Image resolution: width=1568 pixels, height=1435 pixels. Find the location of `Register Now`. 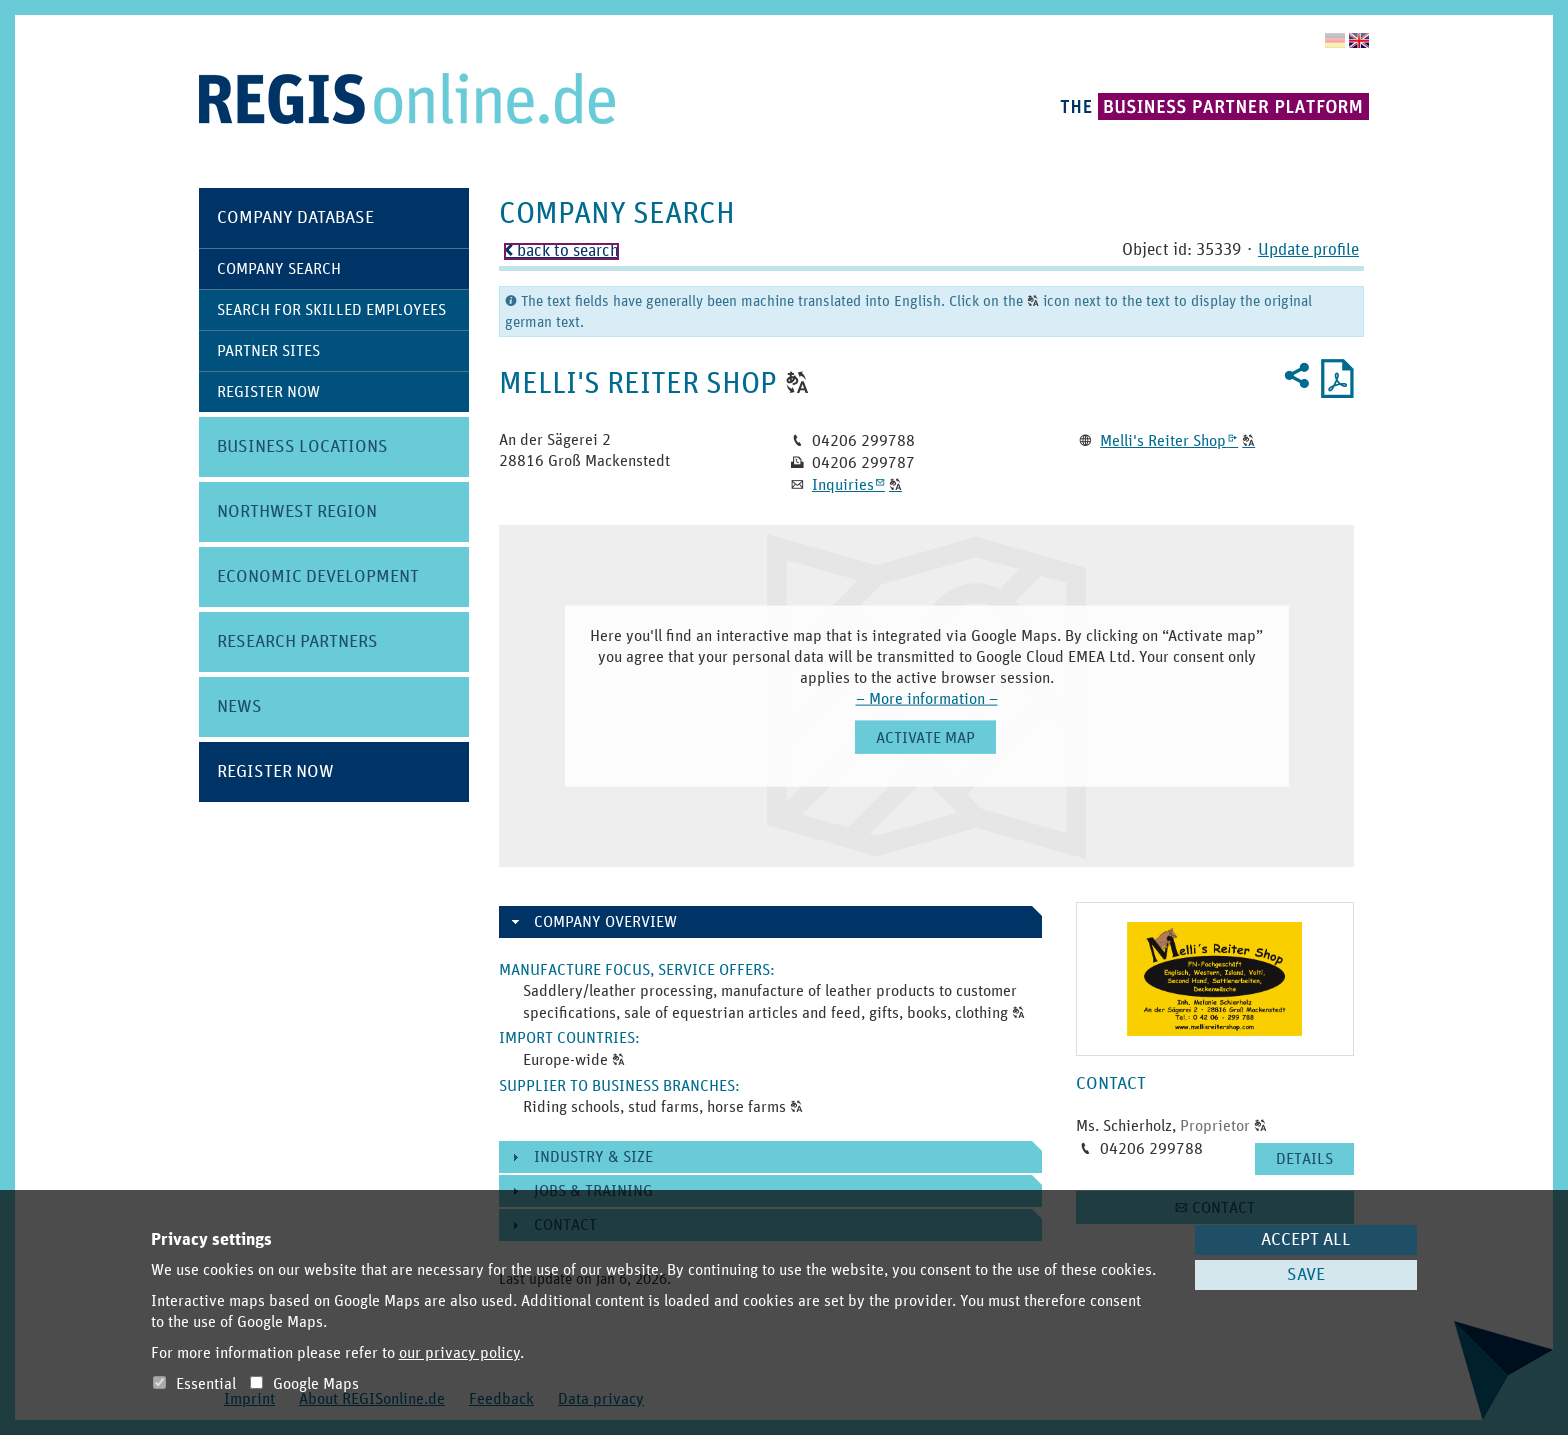

Register Now is located at coordinates (268, 392).